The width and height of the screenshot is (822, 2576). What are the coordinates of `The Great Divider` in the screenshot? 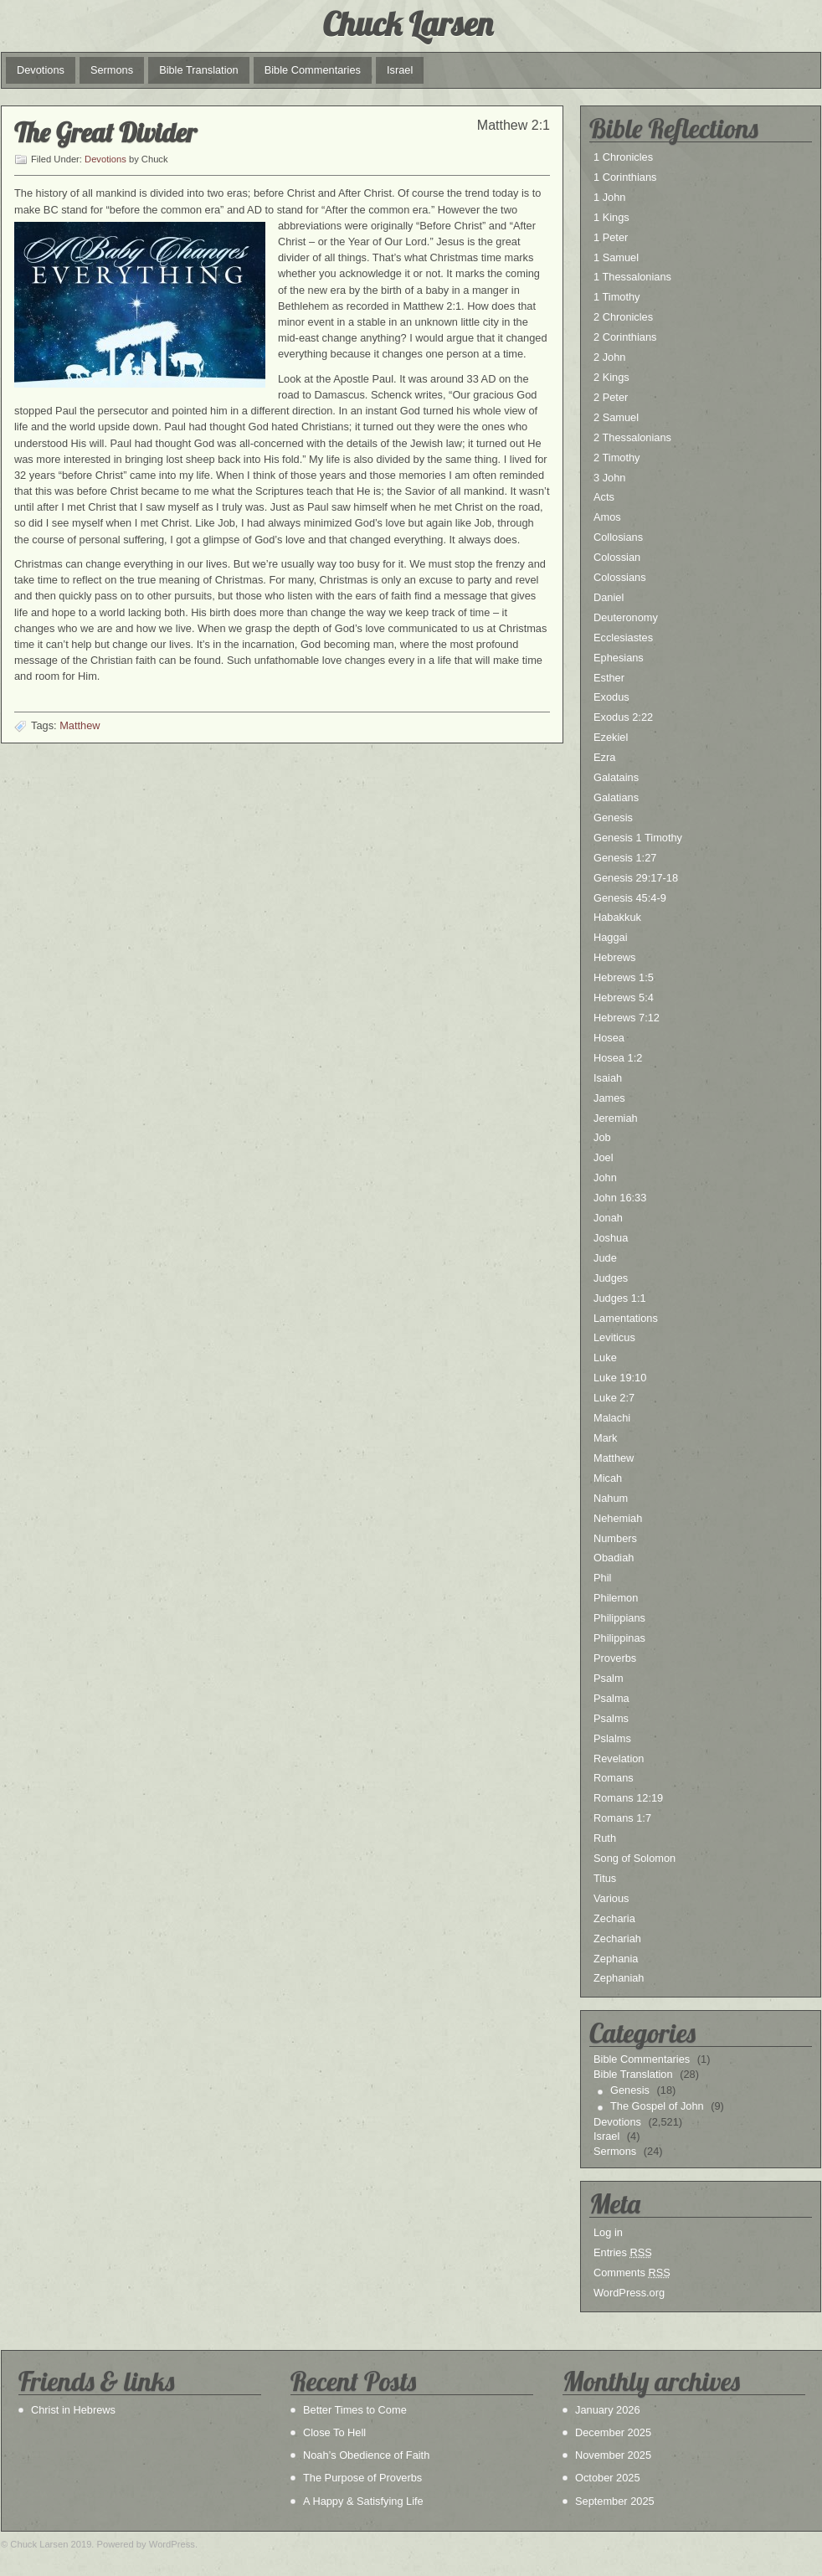 It's located at (105, 132).